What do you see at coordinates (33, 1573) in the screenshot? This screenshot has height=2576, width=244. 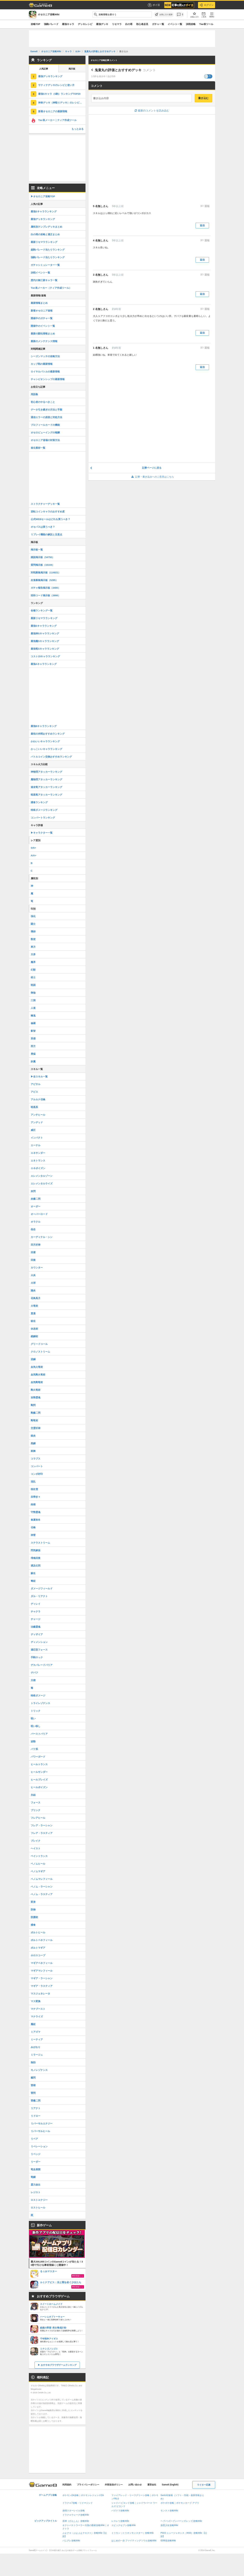 I see `蘇生` at bounding box center [33, 1573].